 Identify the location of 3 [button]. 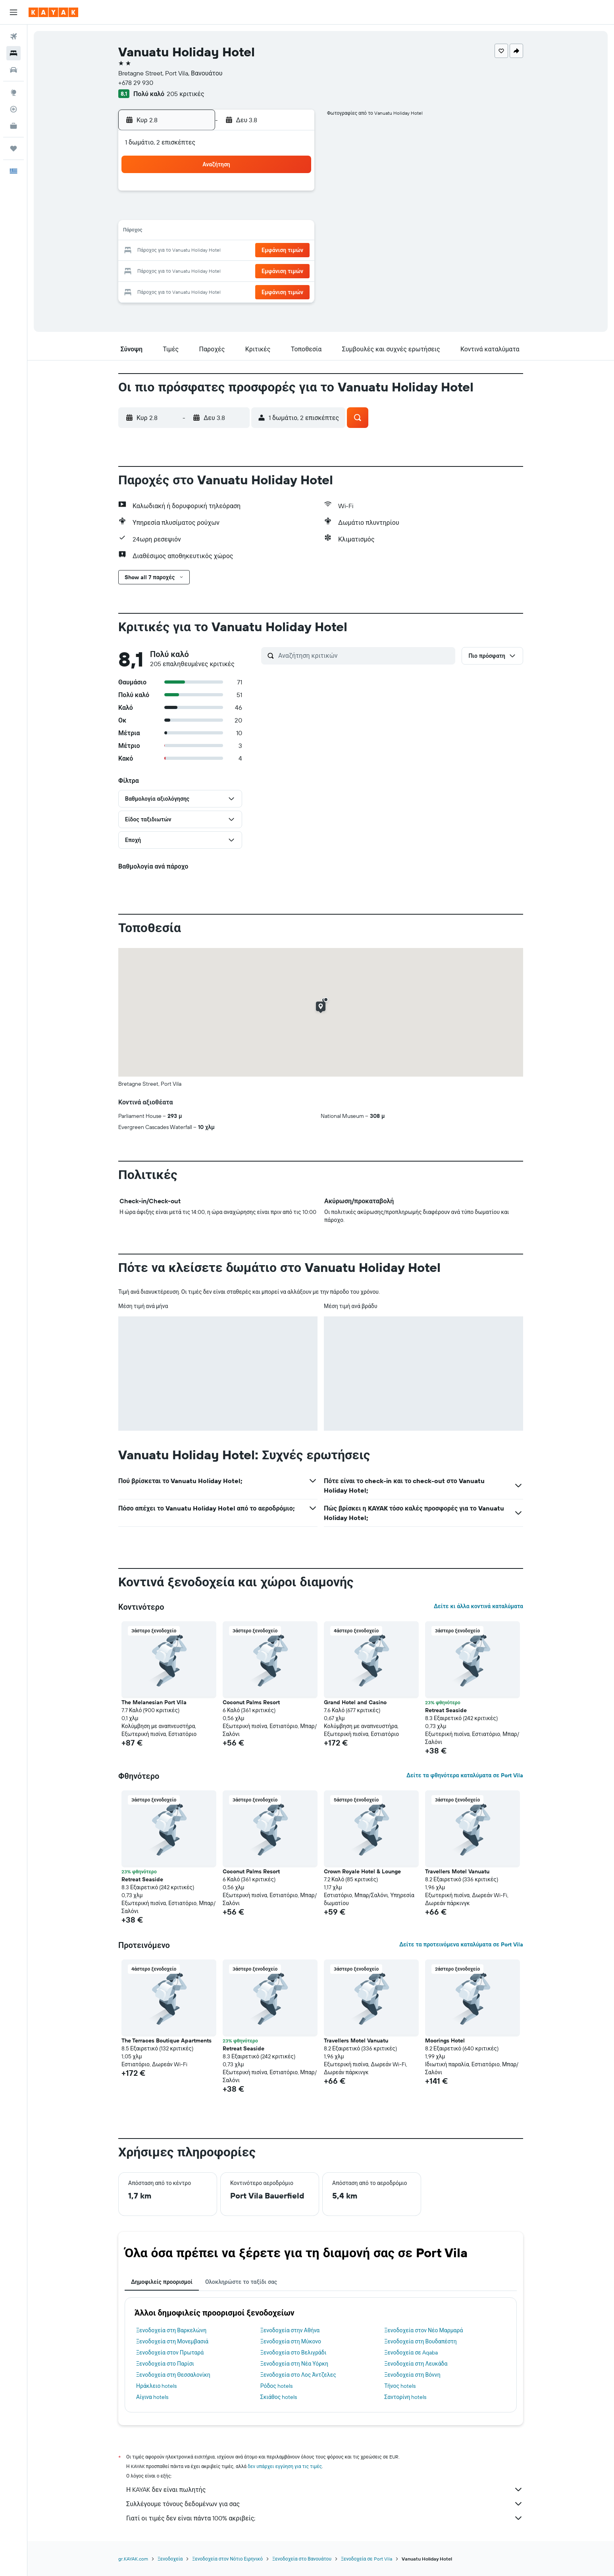
(179, 213).